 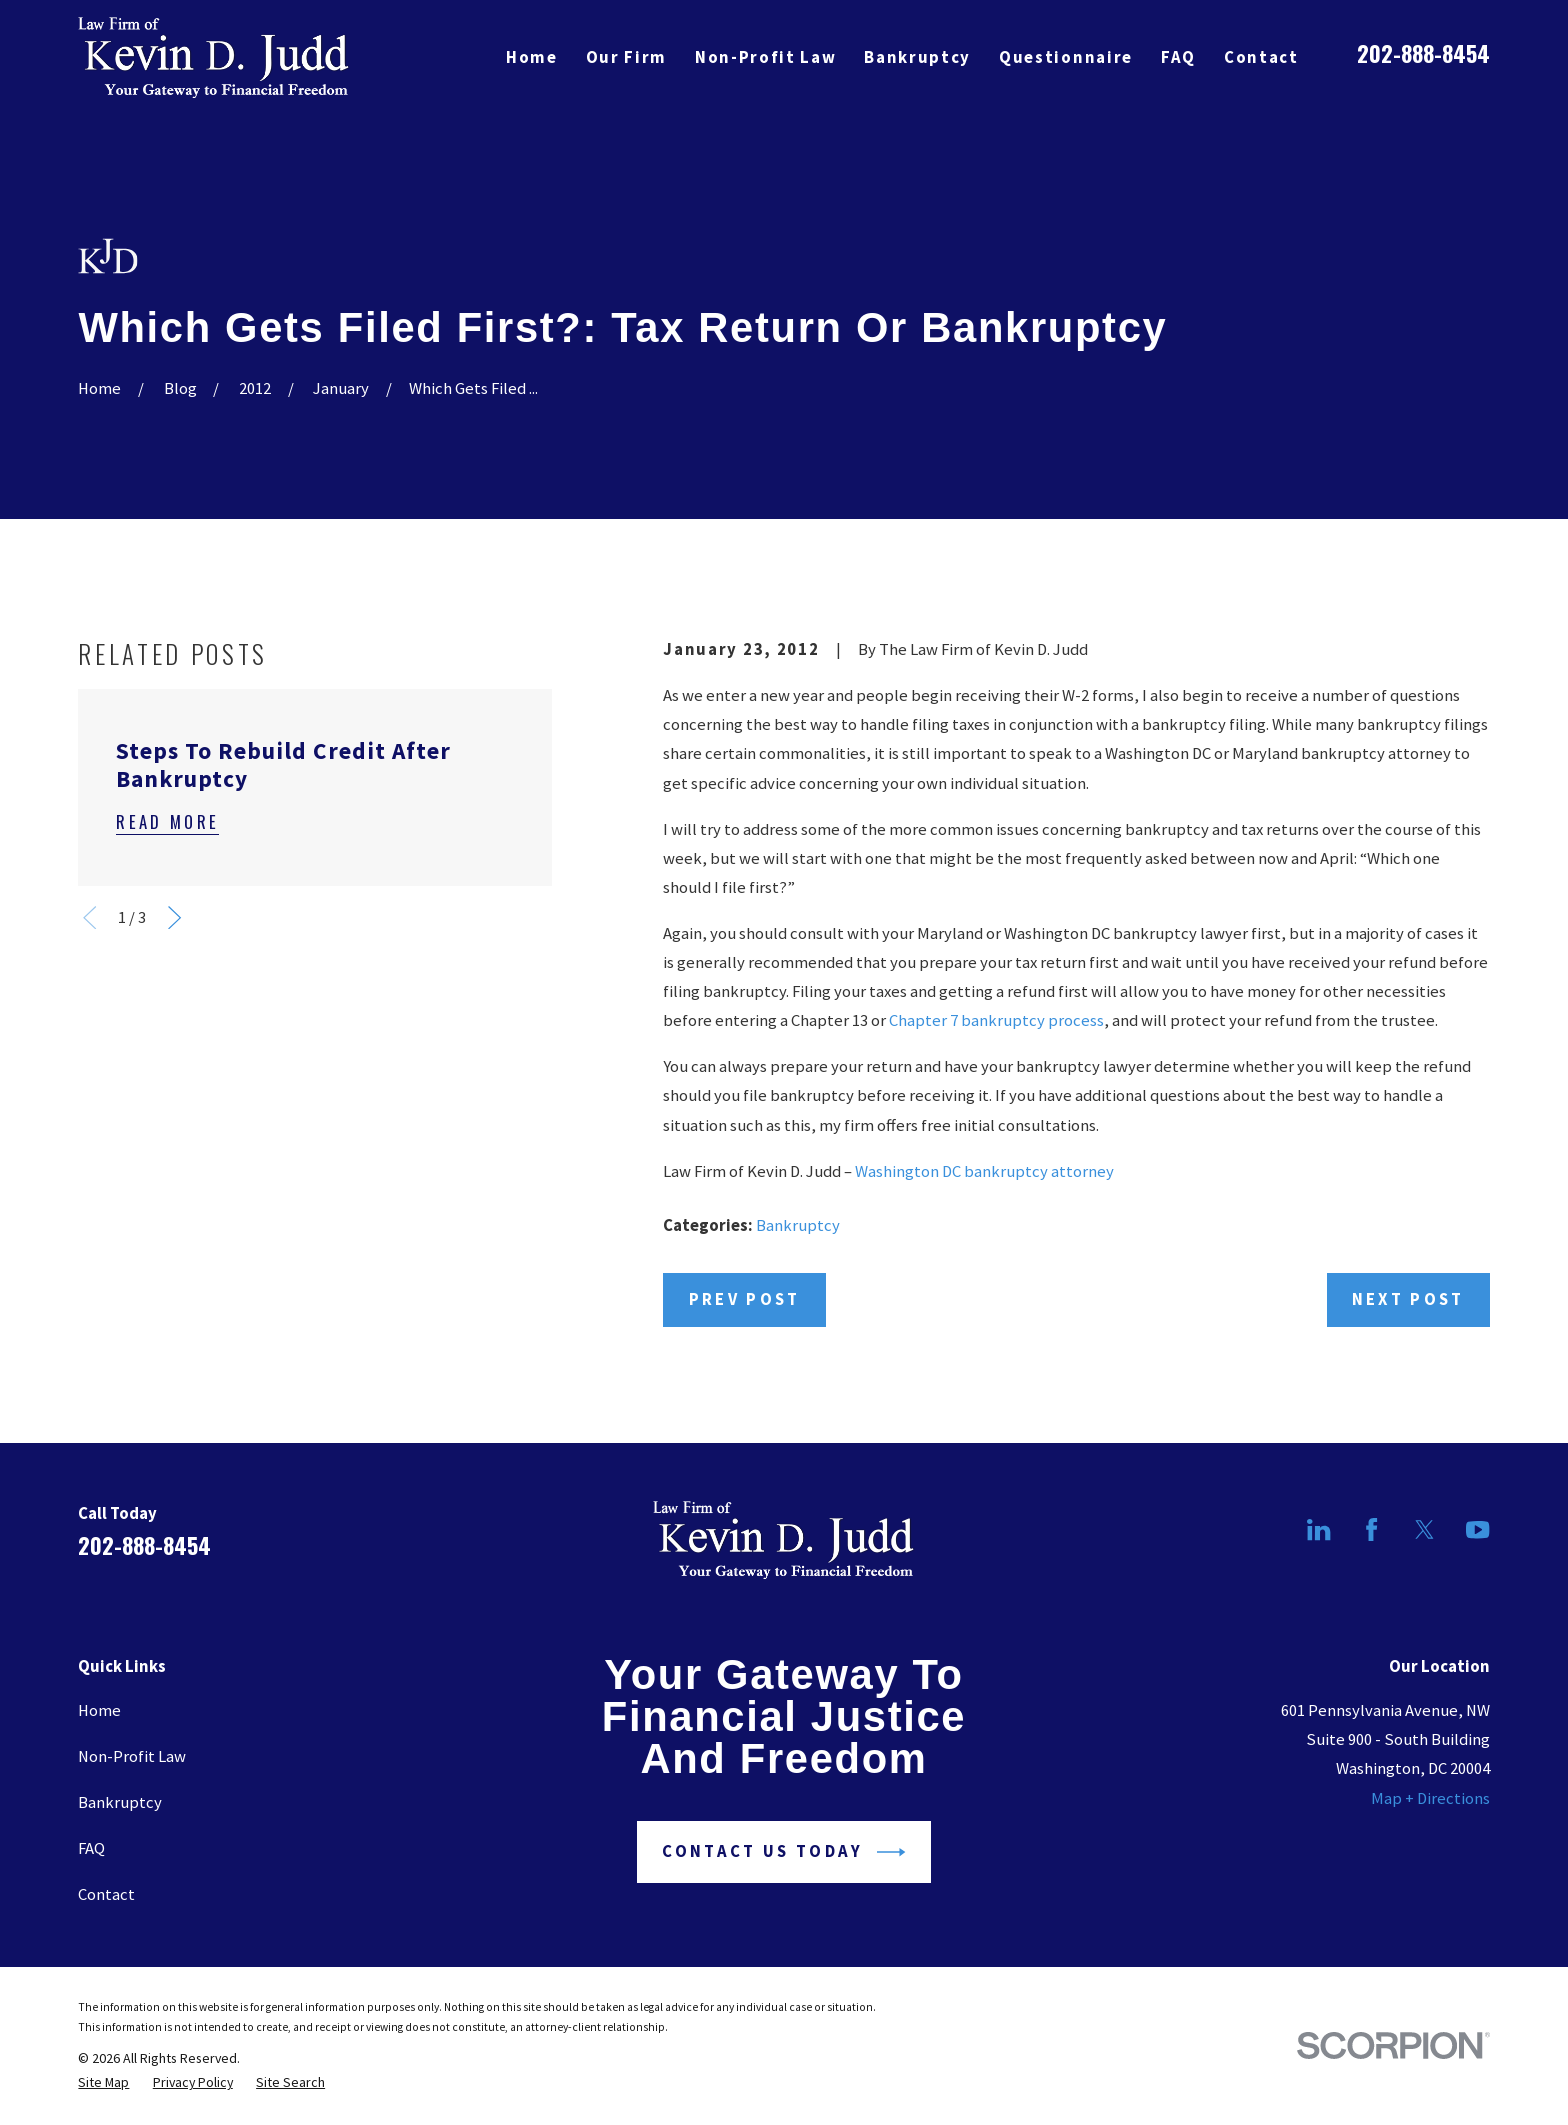 What do you see at coordinates (103, 2082) in the screenshot?
I see `[menuitem]` at bounding box center [103, 2082].